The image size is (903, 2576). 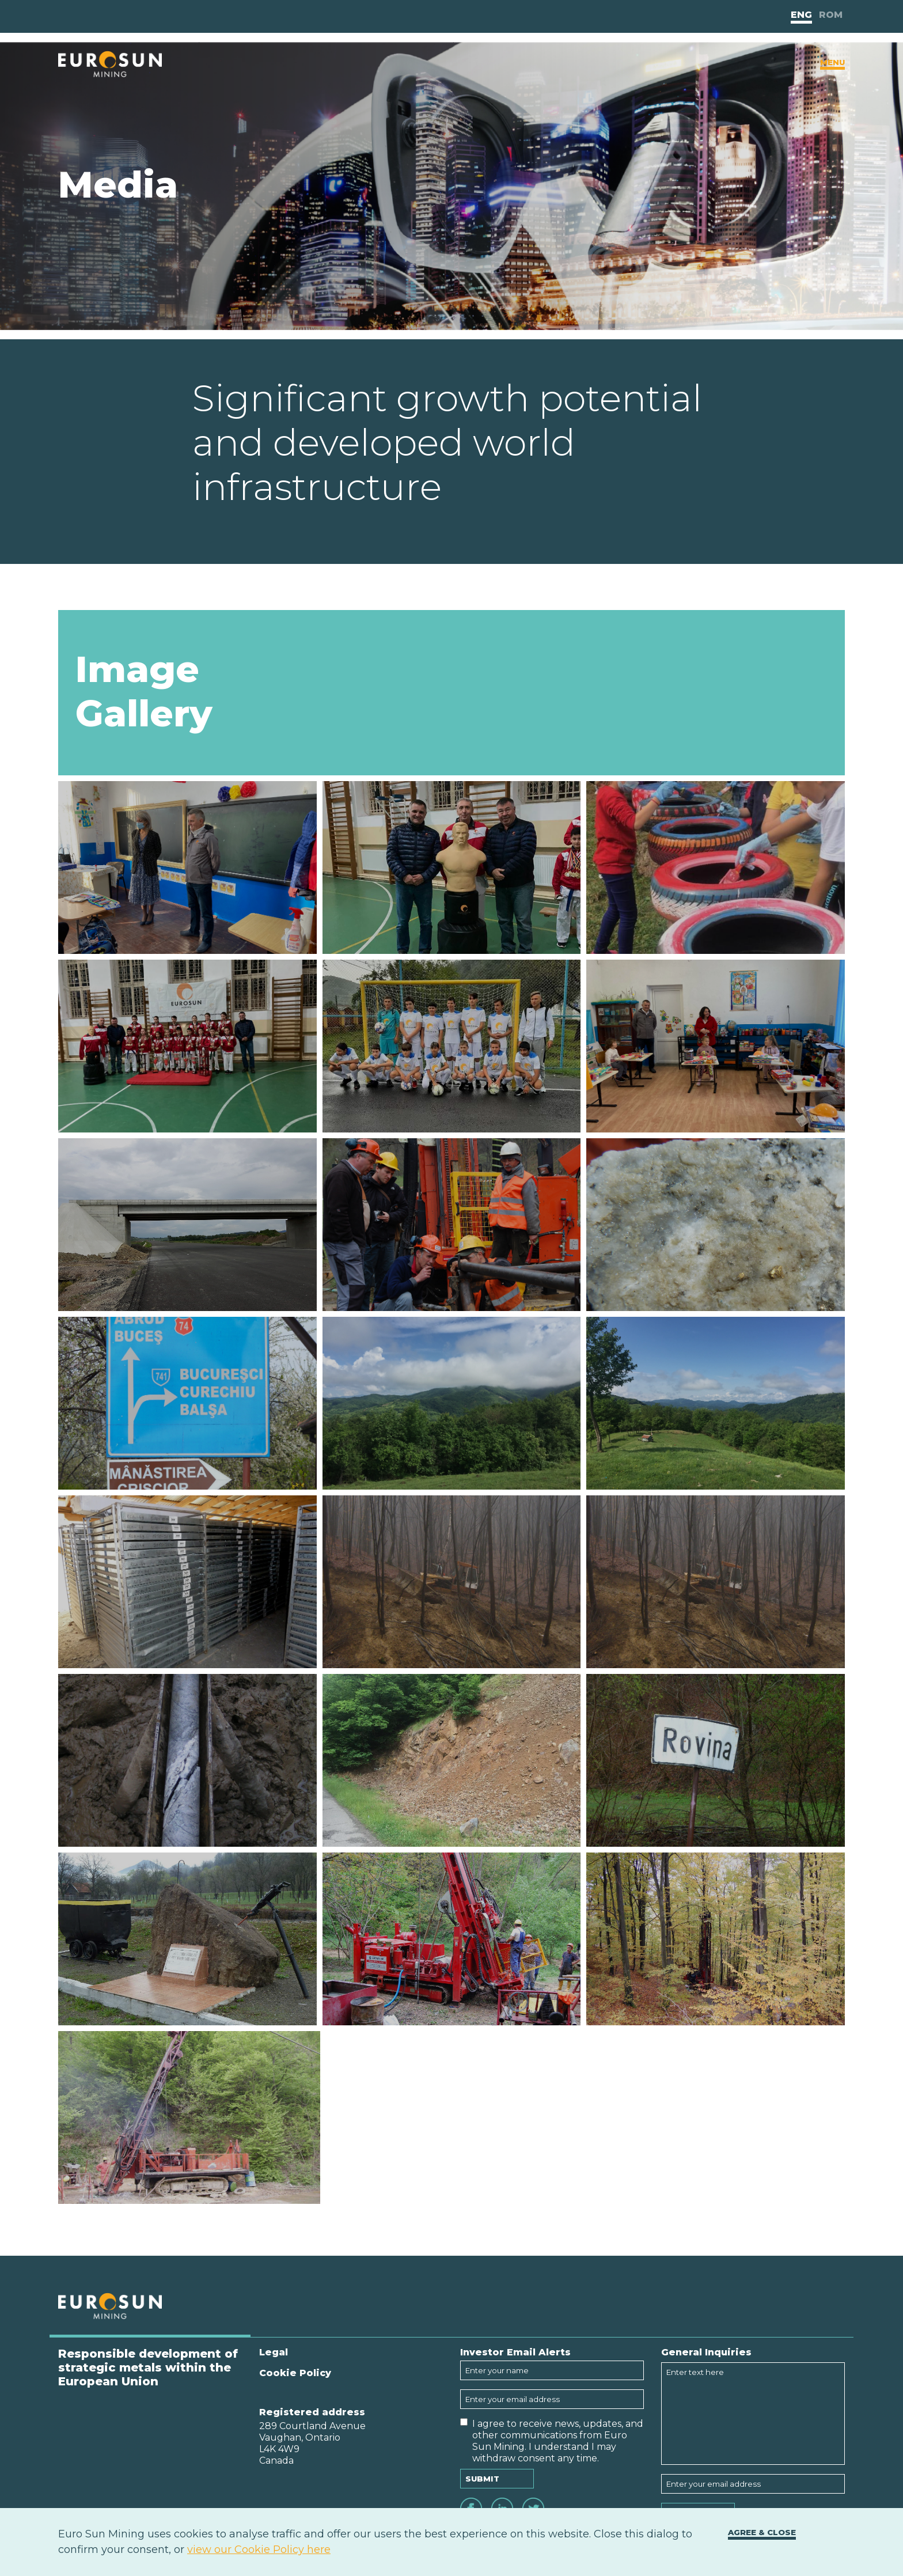 I want to click on Submit, so click(x=482, y=2478).